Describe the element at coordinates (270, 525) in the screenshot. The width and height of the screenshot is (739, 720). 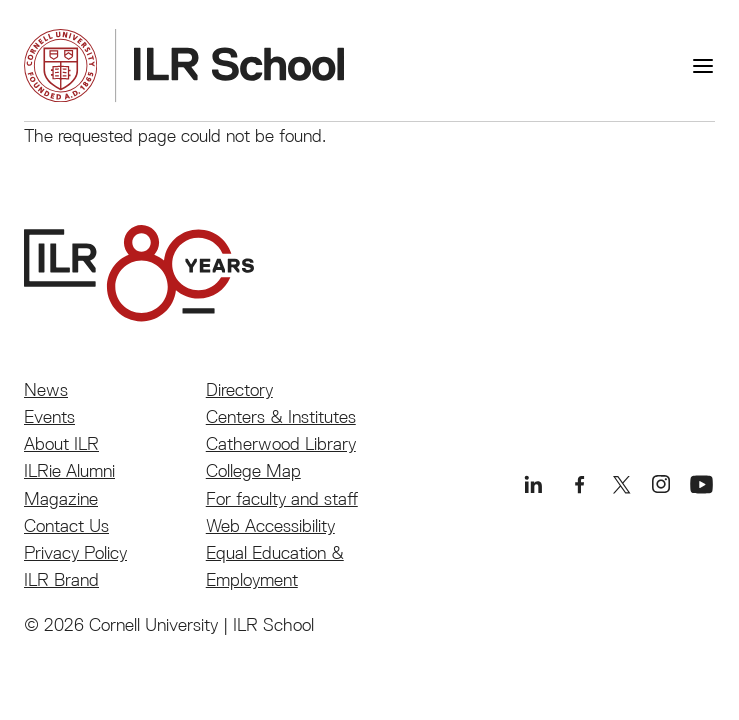
I see `Web Accessibility` at that location.